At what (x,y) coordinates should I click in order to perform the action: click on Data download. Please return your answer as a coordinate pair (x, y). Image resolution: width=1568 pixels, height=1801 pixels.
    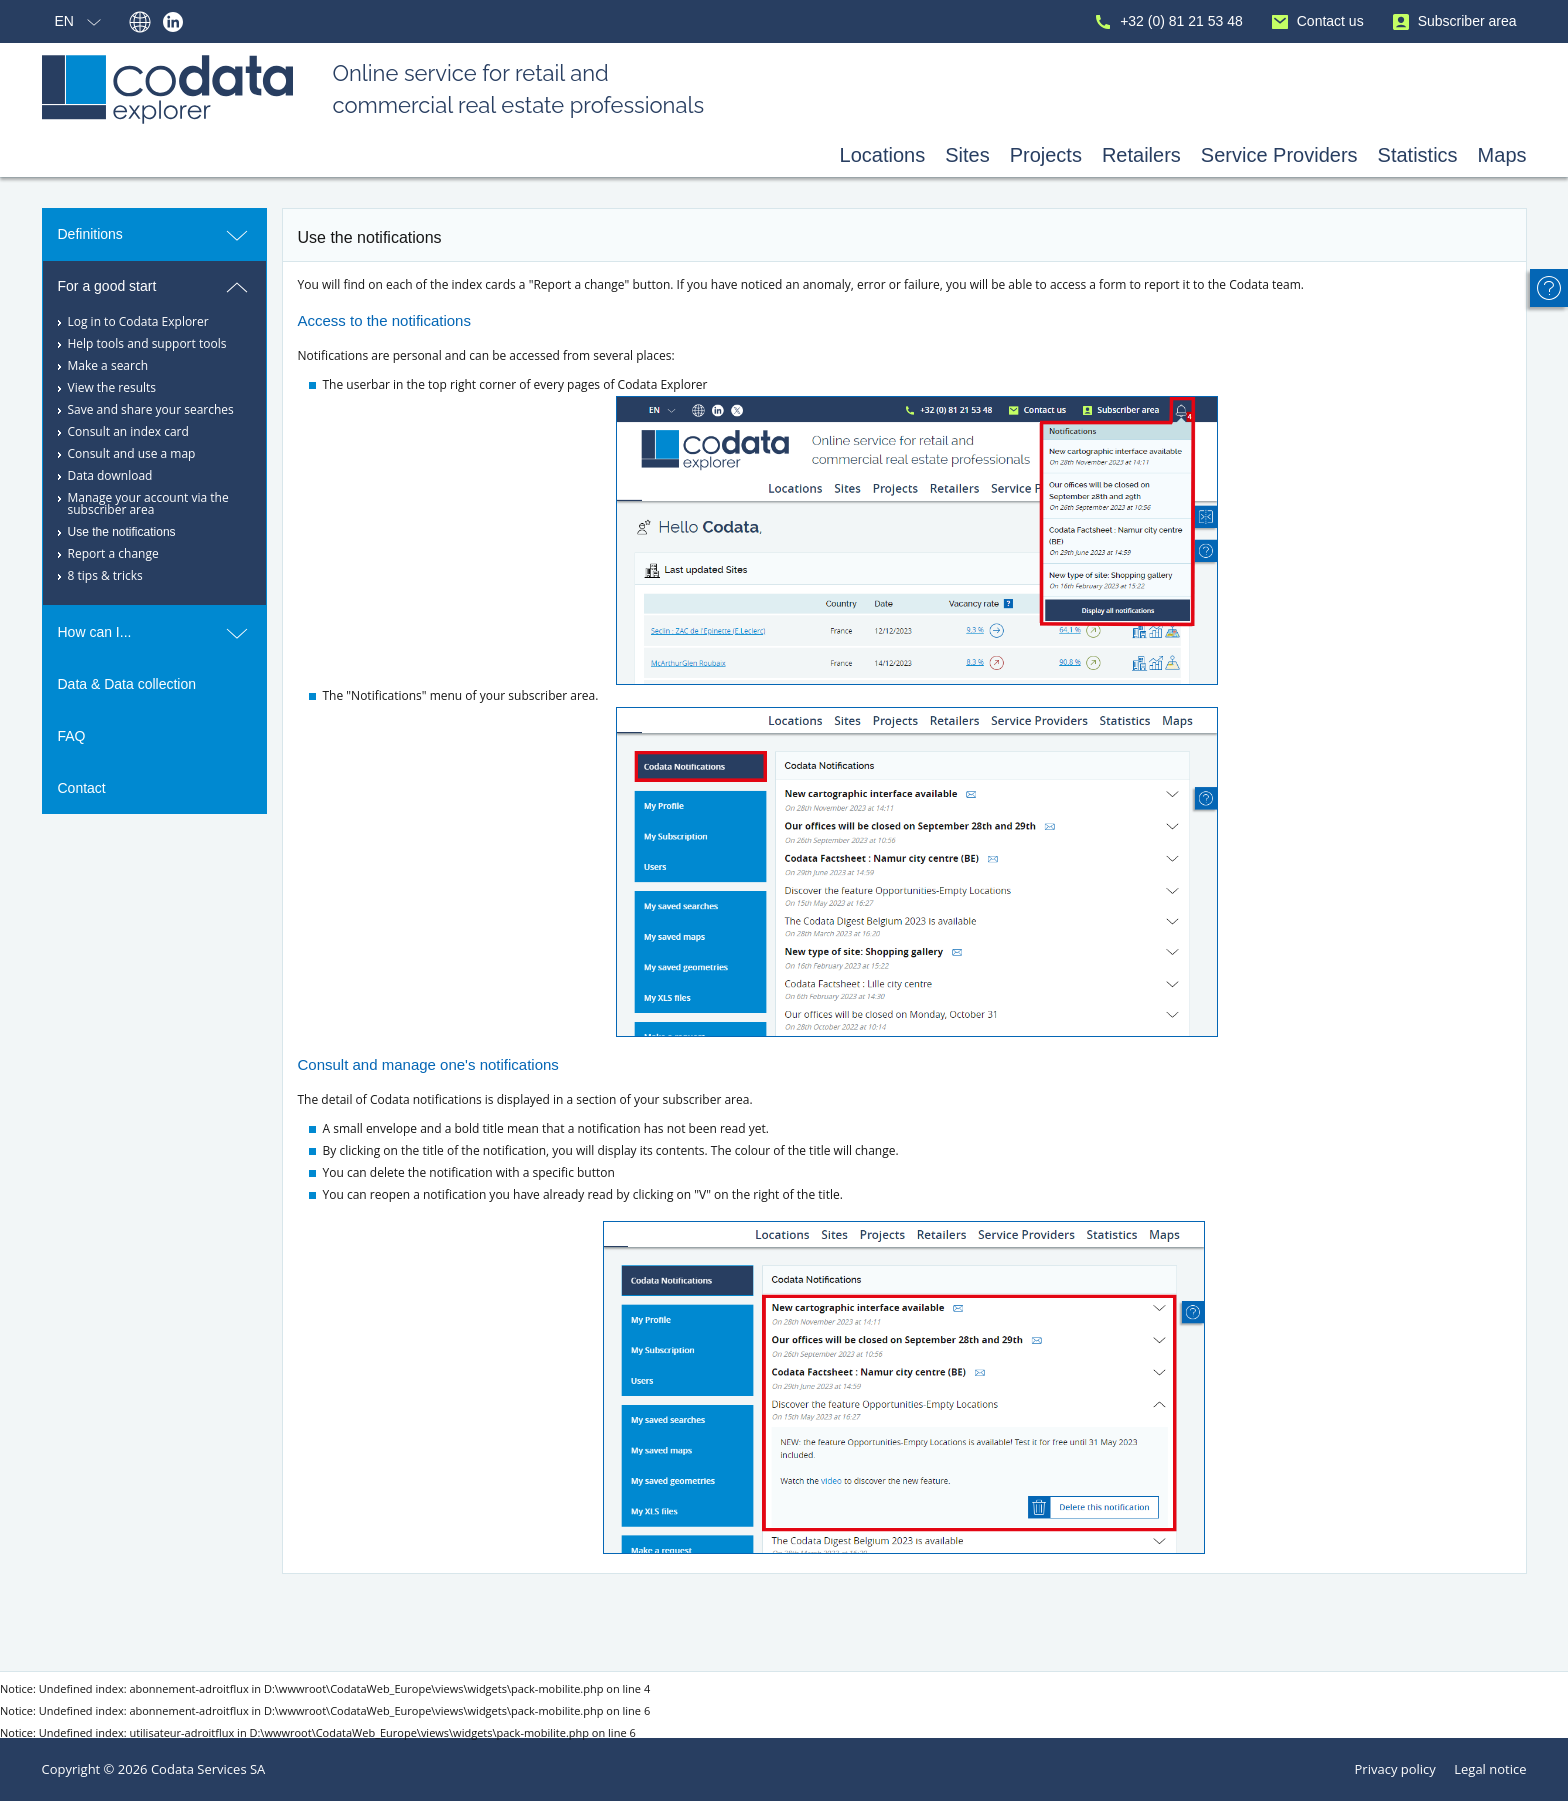
    Looking at the image, I should click on (110, 475).